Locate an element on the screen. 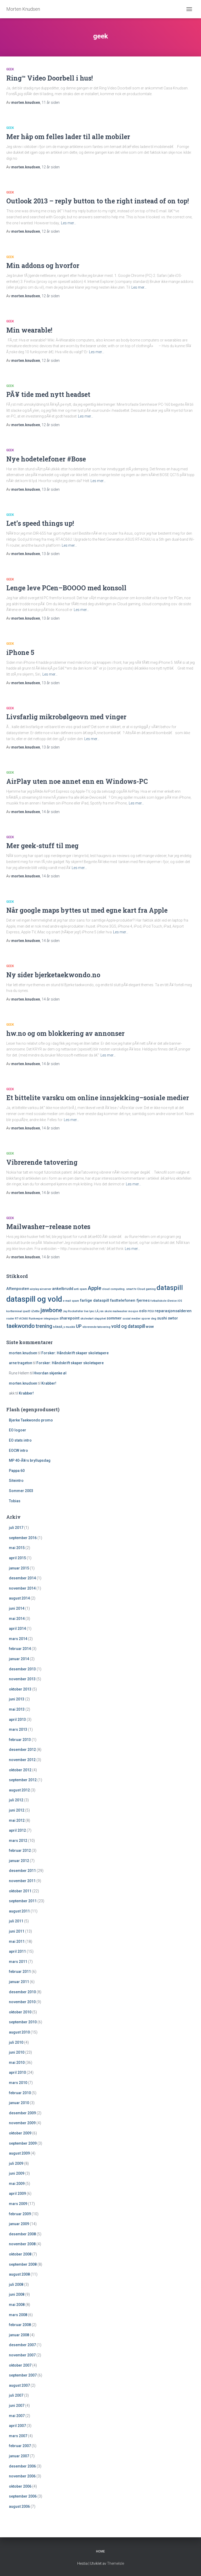 The width and height of the screenshot is (201, 2576). ipad3 [ipad3 (1 element)] is located at coordinates (26, 1311).